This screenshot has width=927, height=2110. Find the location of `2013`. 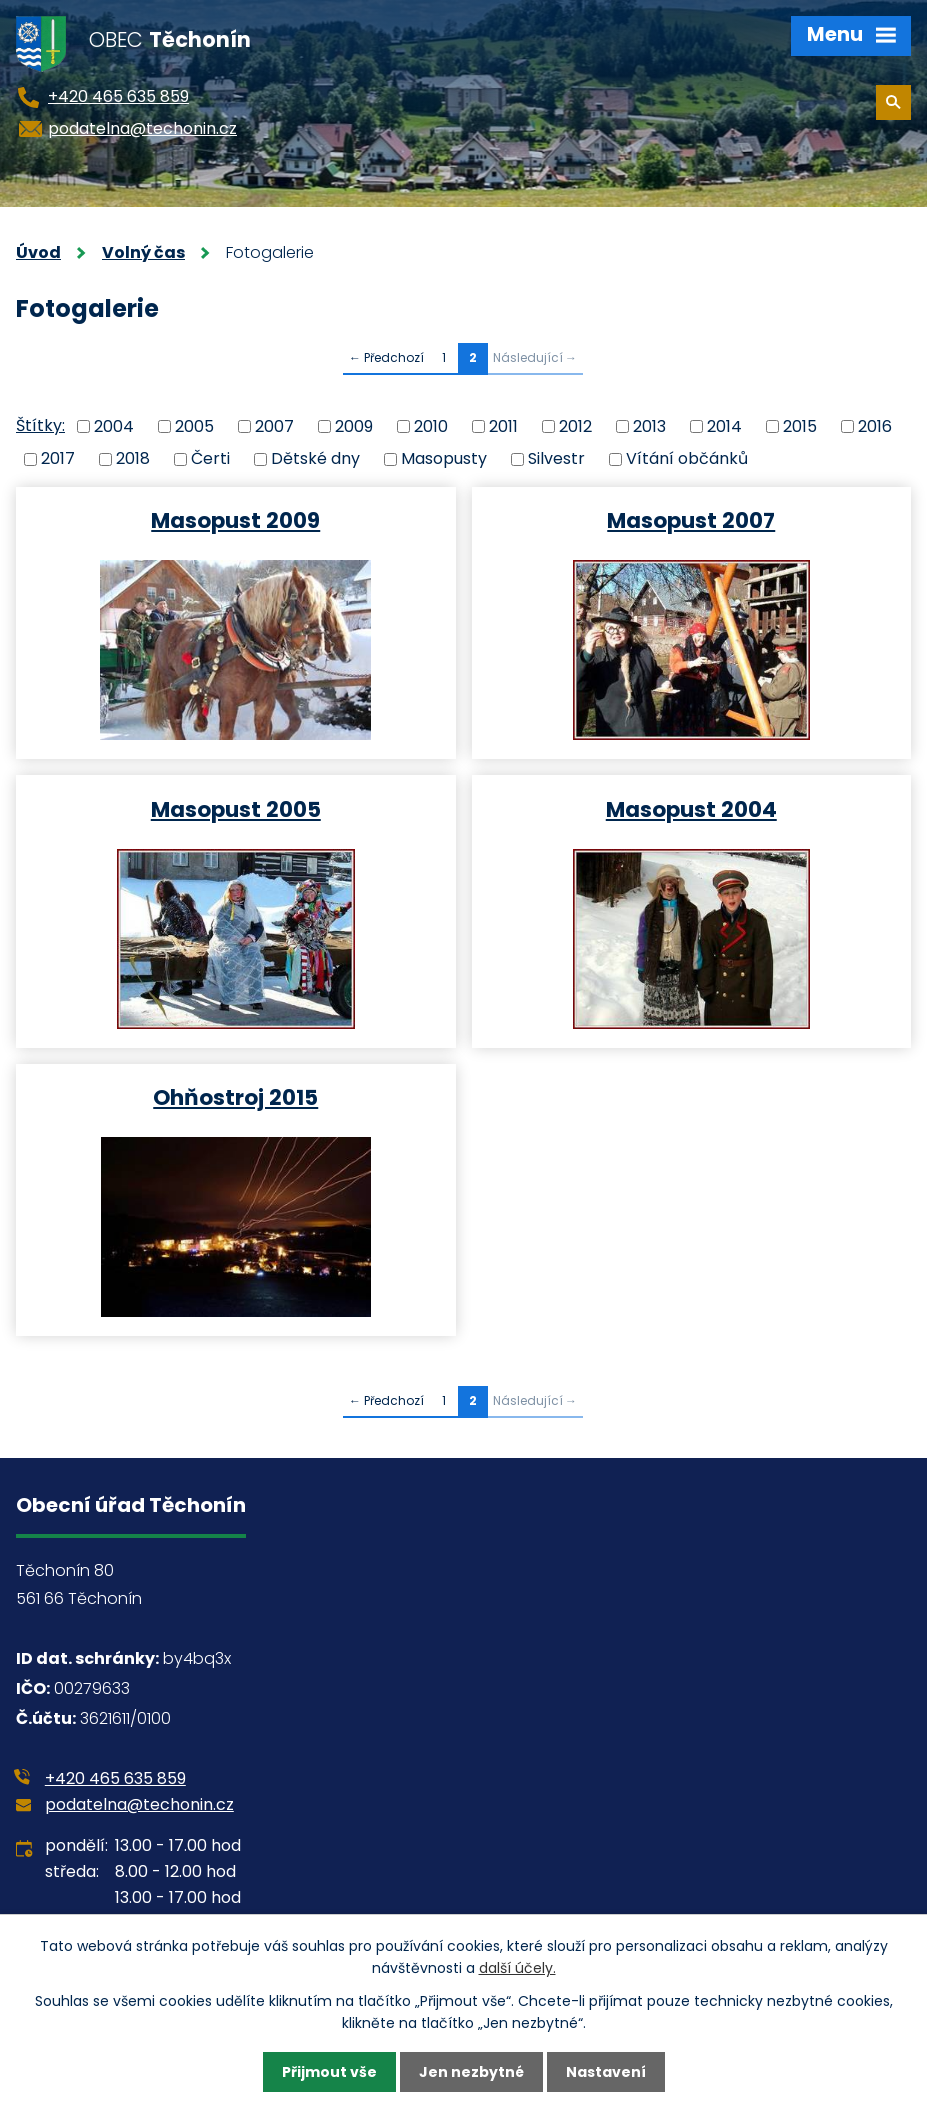

2013 is located at coordinates (649, 425).